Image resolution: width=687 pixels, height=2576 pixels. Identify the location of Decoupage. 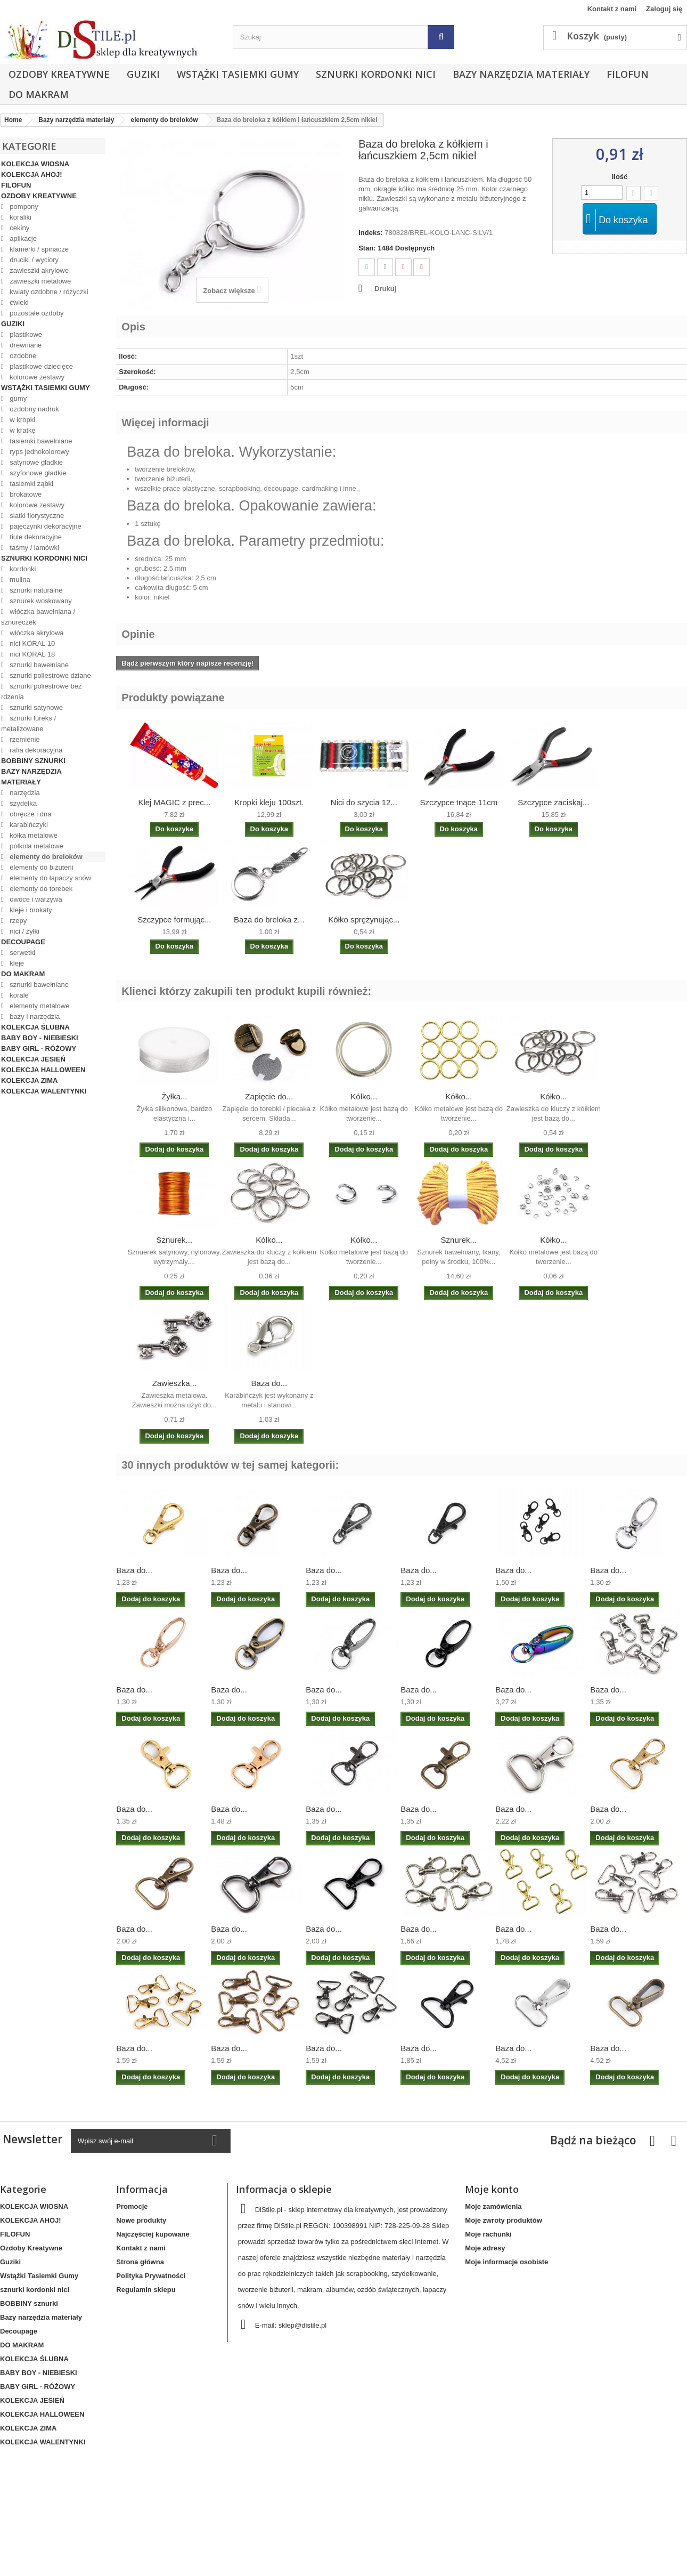
(23, 942).